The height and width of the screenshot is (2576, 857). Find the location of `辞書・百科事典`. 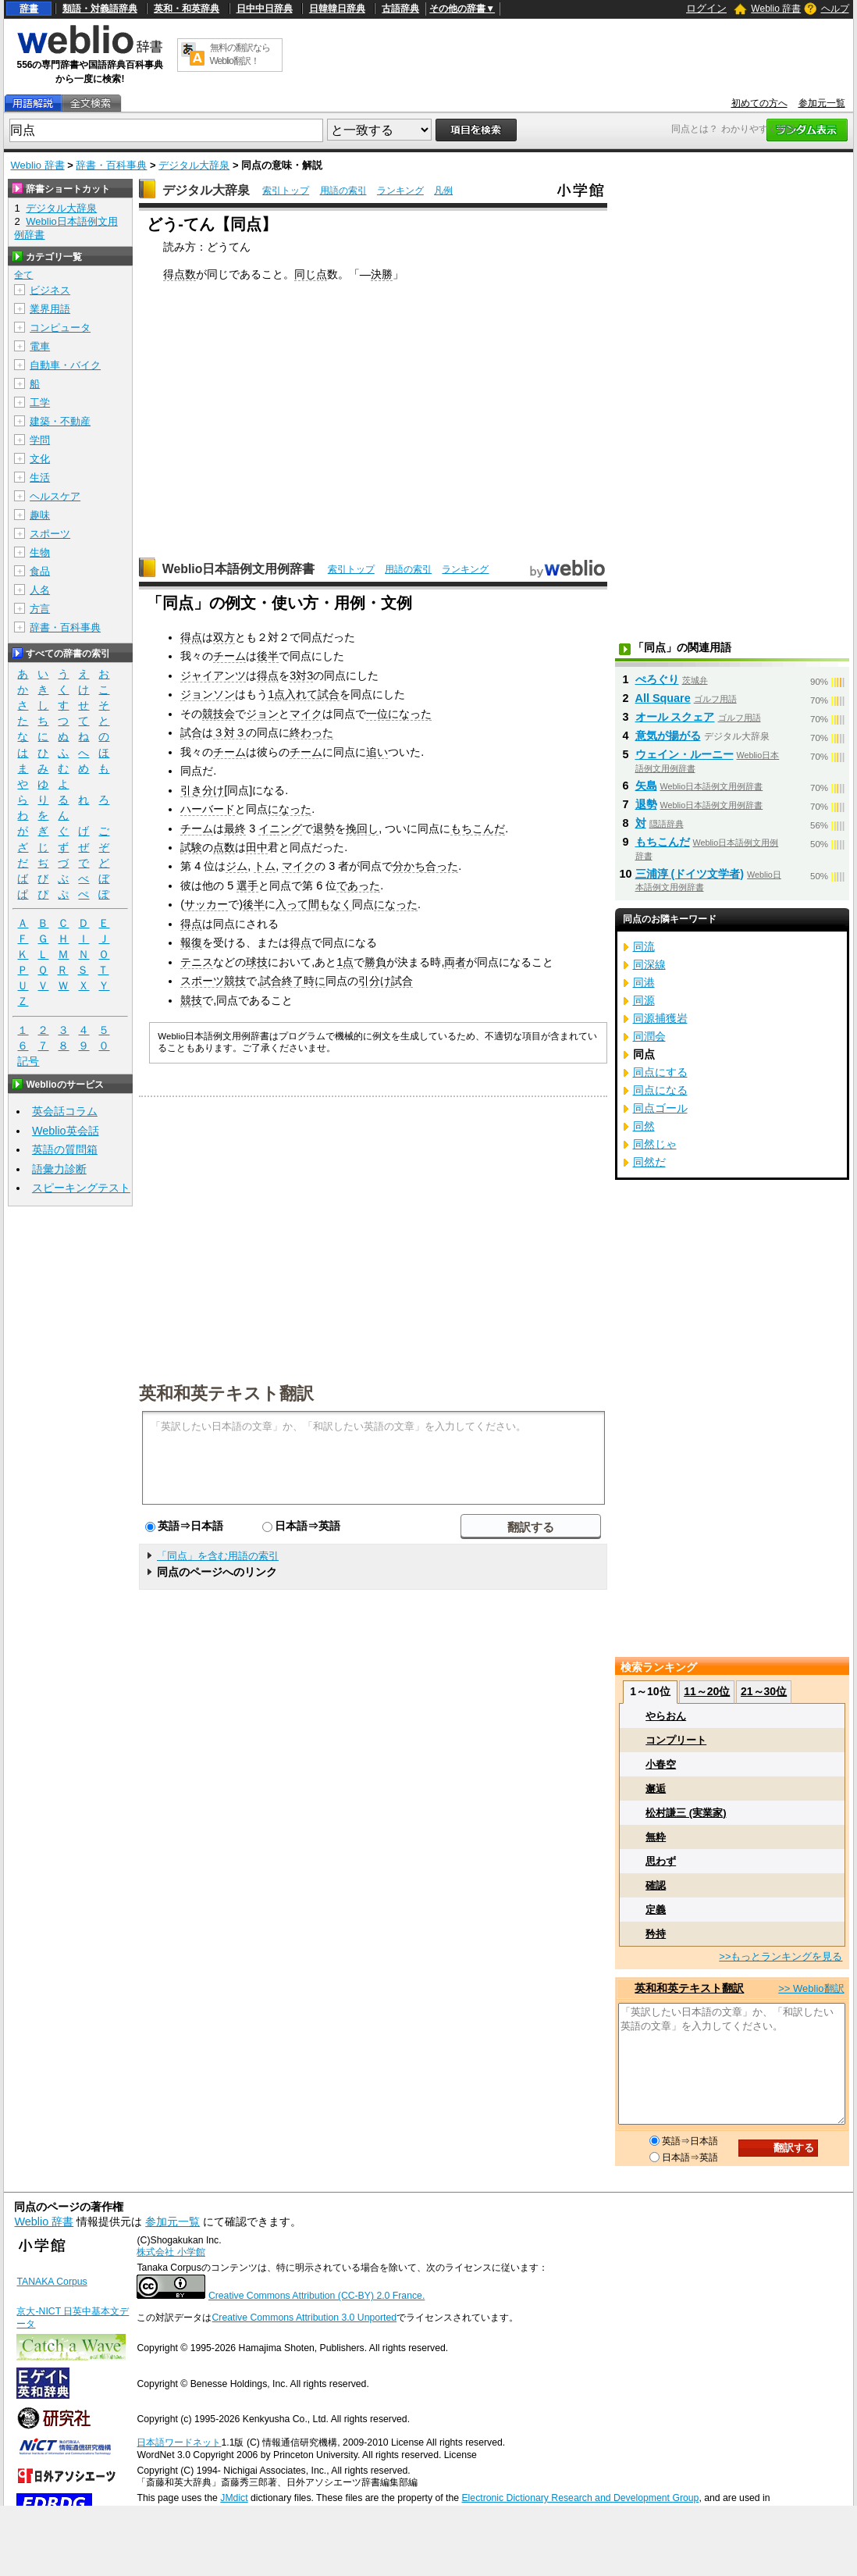

辞書・百科事典 is located at coordinates (111, 165).